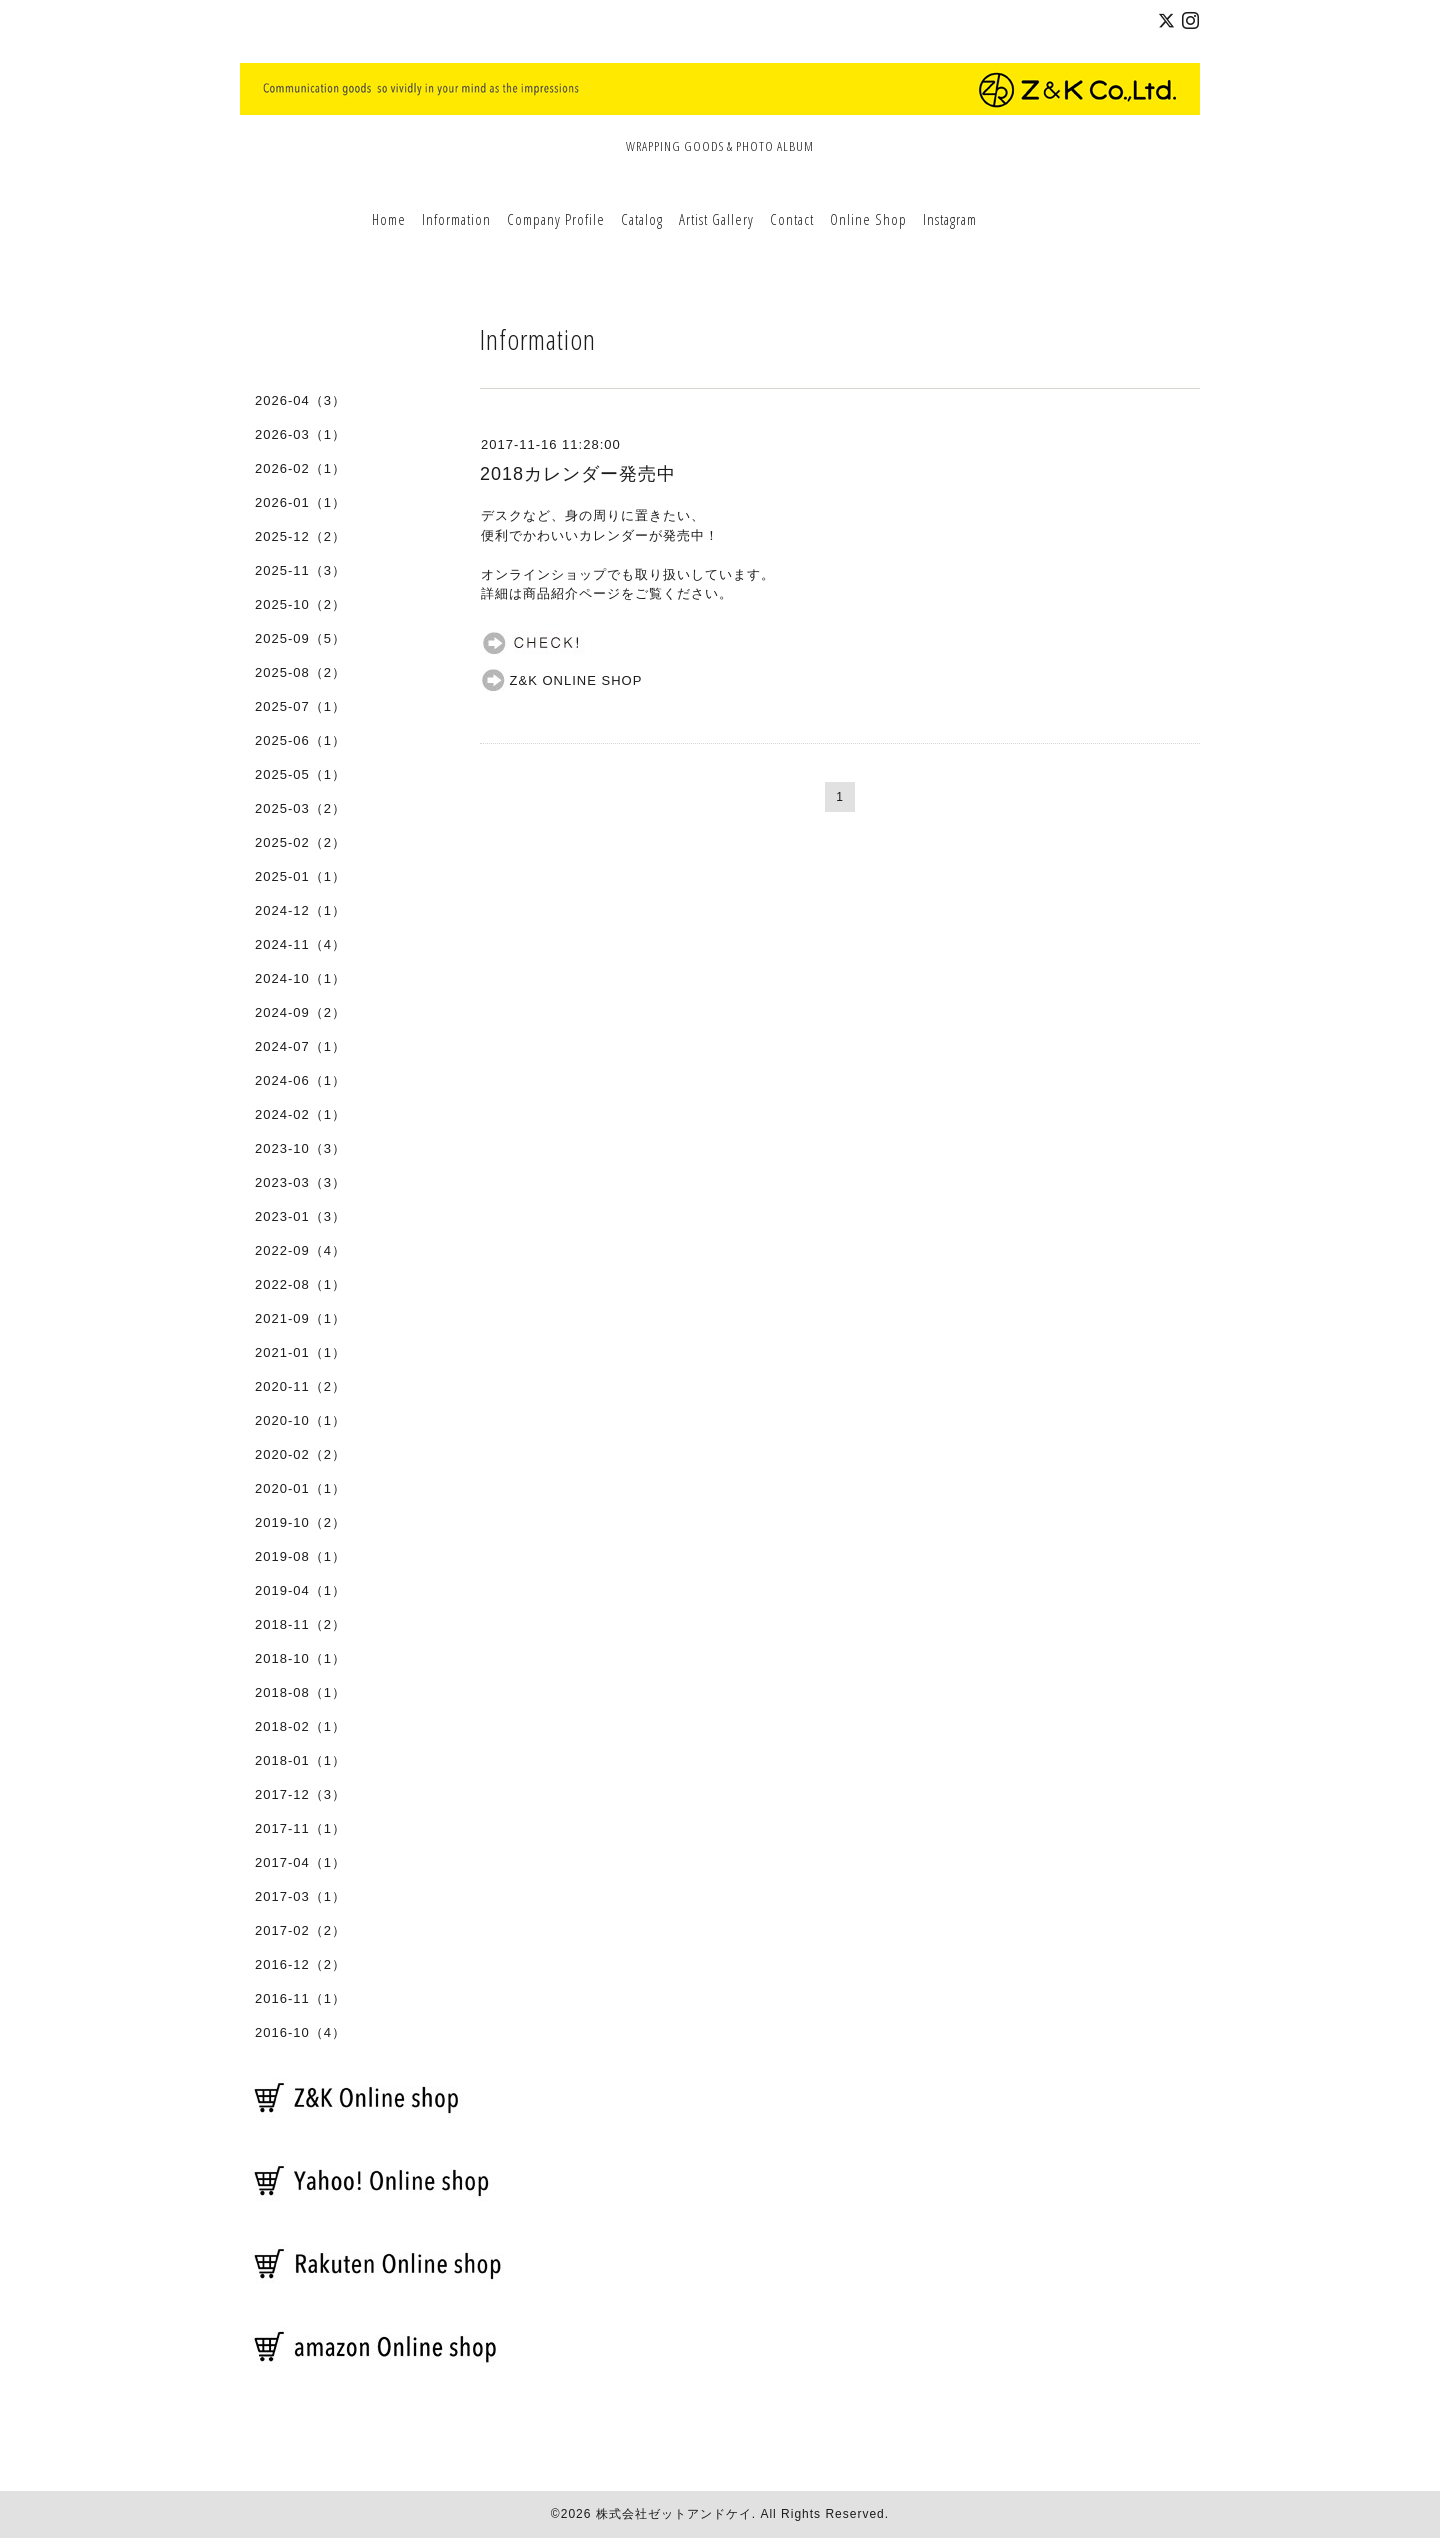 This screenshot has width=1440, height=2538. I want to click on 2019-10（2）, so click(300, 1522).